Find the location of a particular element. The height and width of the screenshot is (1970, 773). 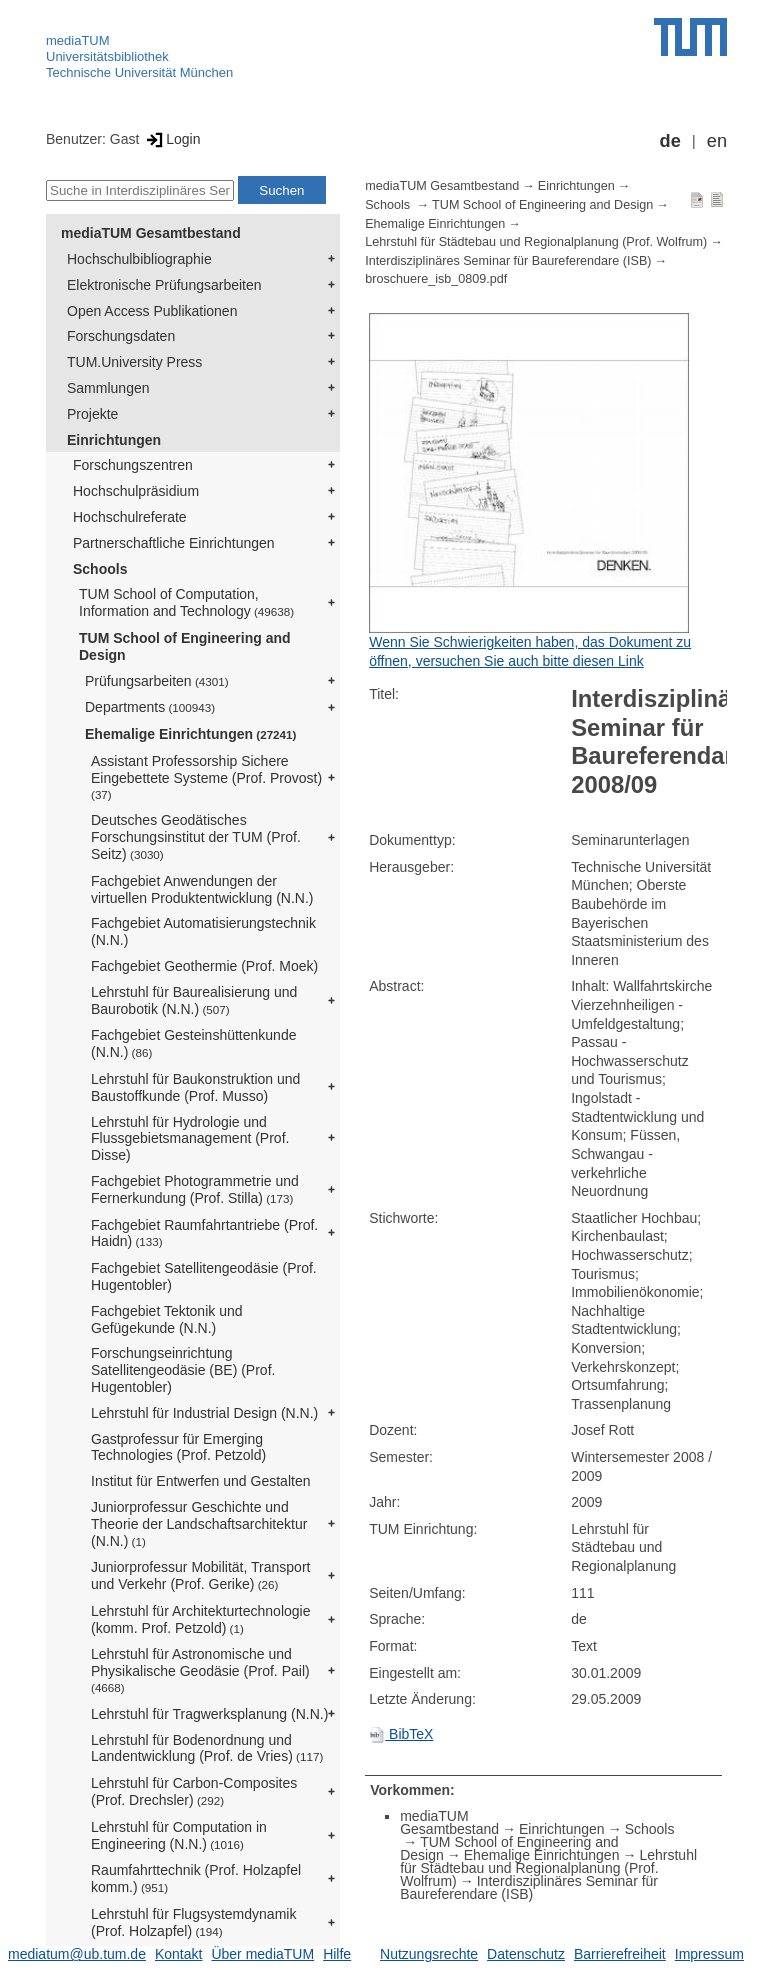

Technische Universität München is located at coordinates (139, 72).